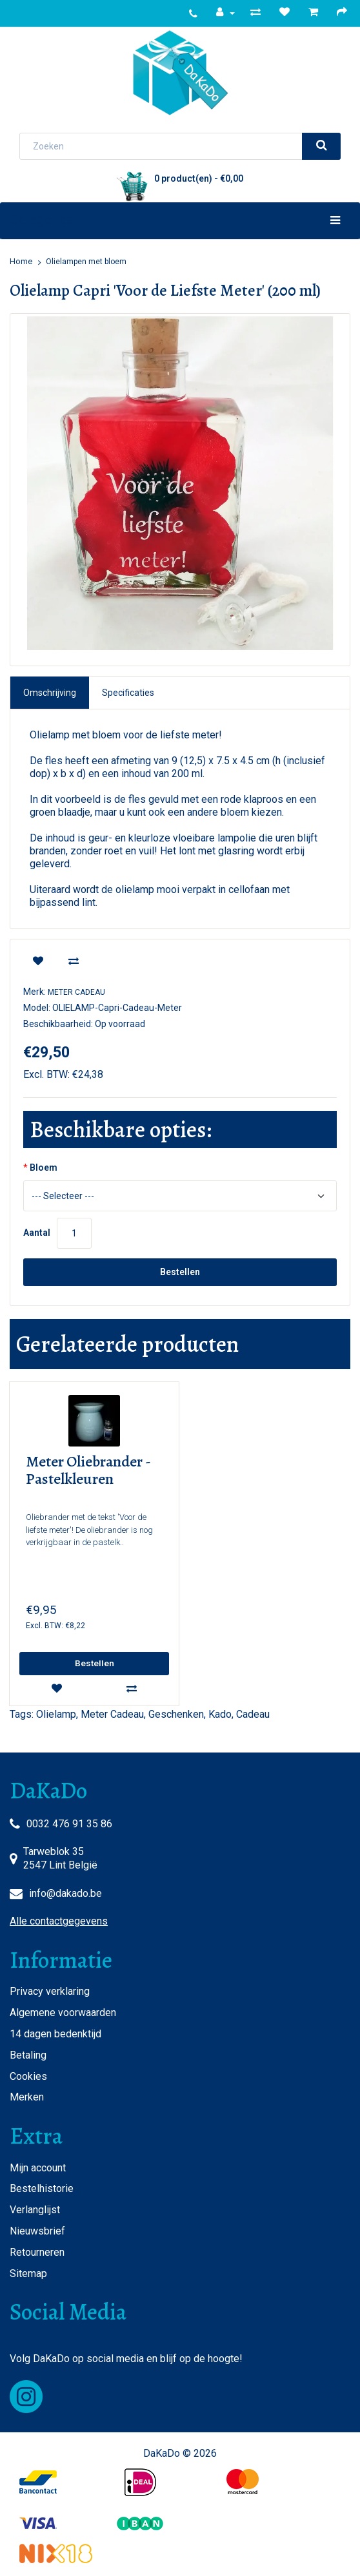  I want to click on [wishlist], so click(38, 961).